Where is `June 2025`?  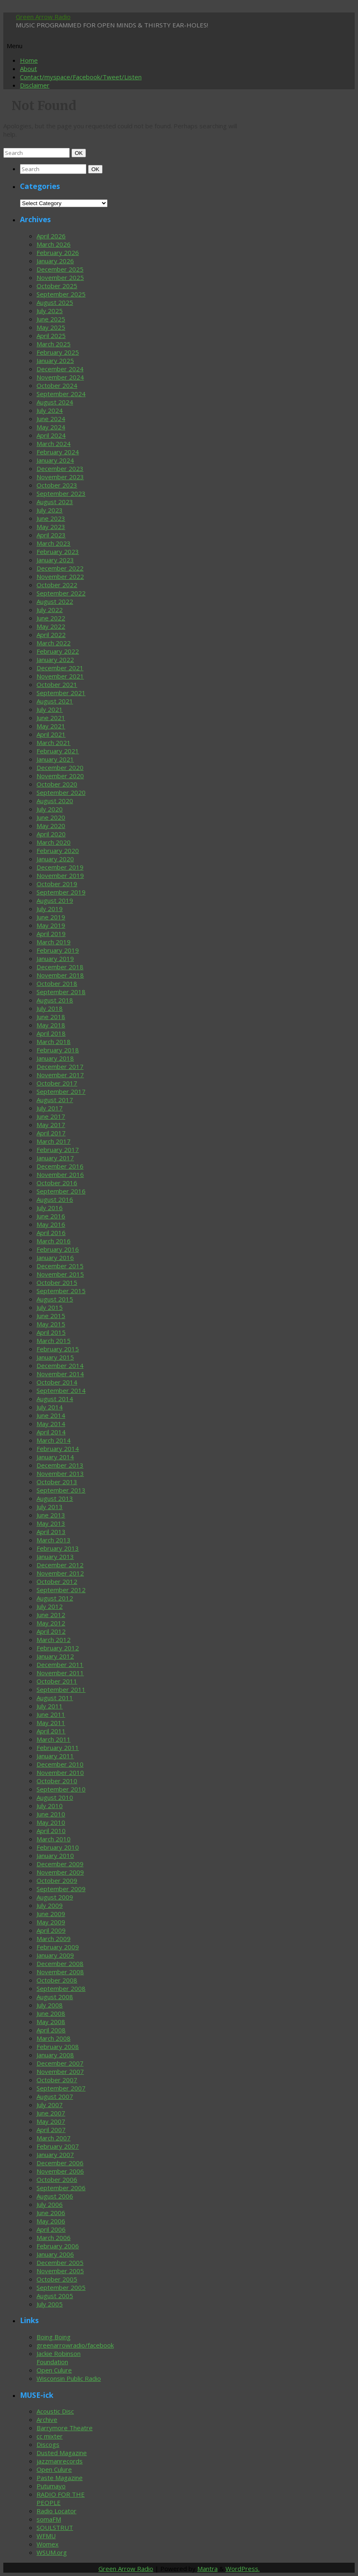
June 2025 is located at coordinates (51, 319).